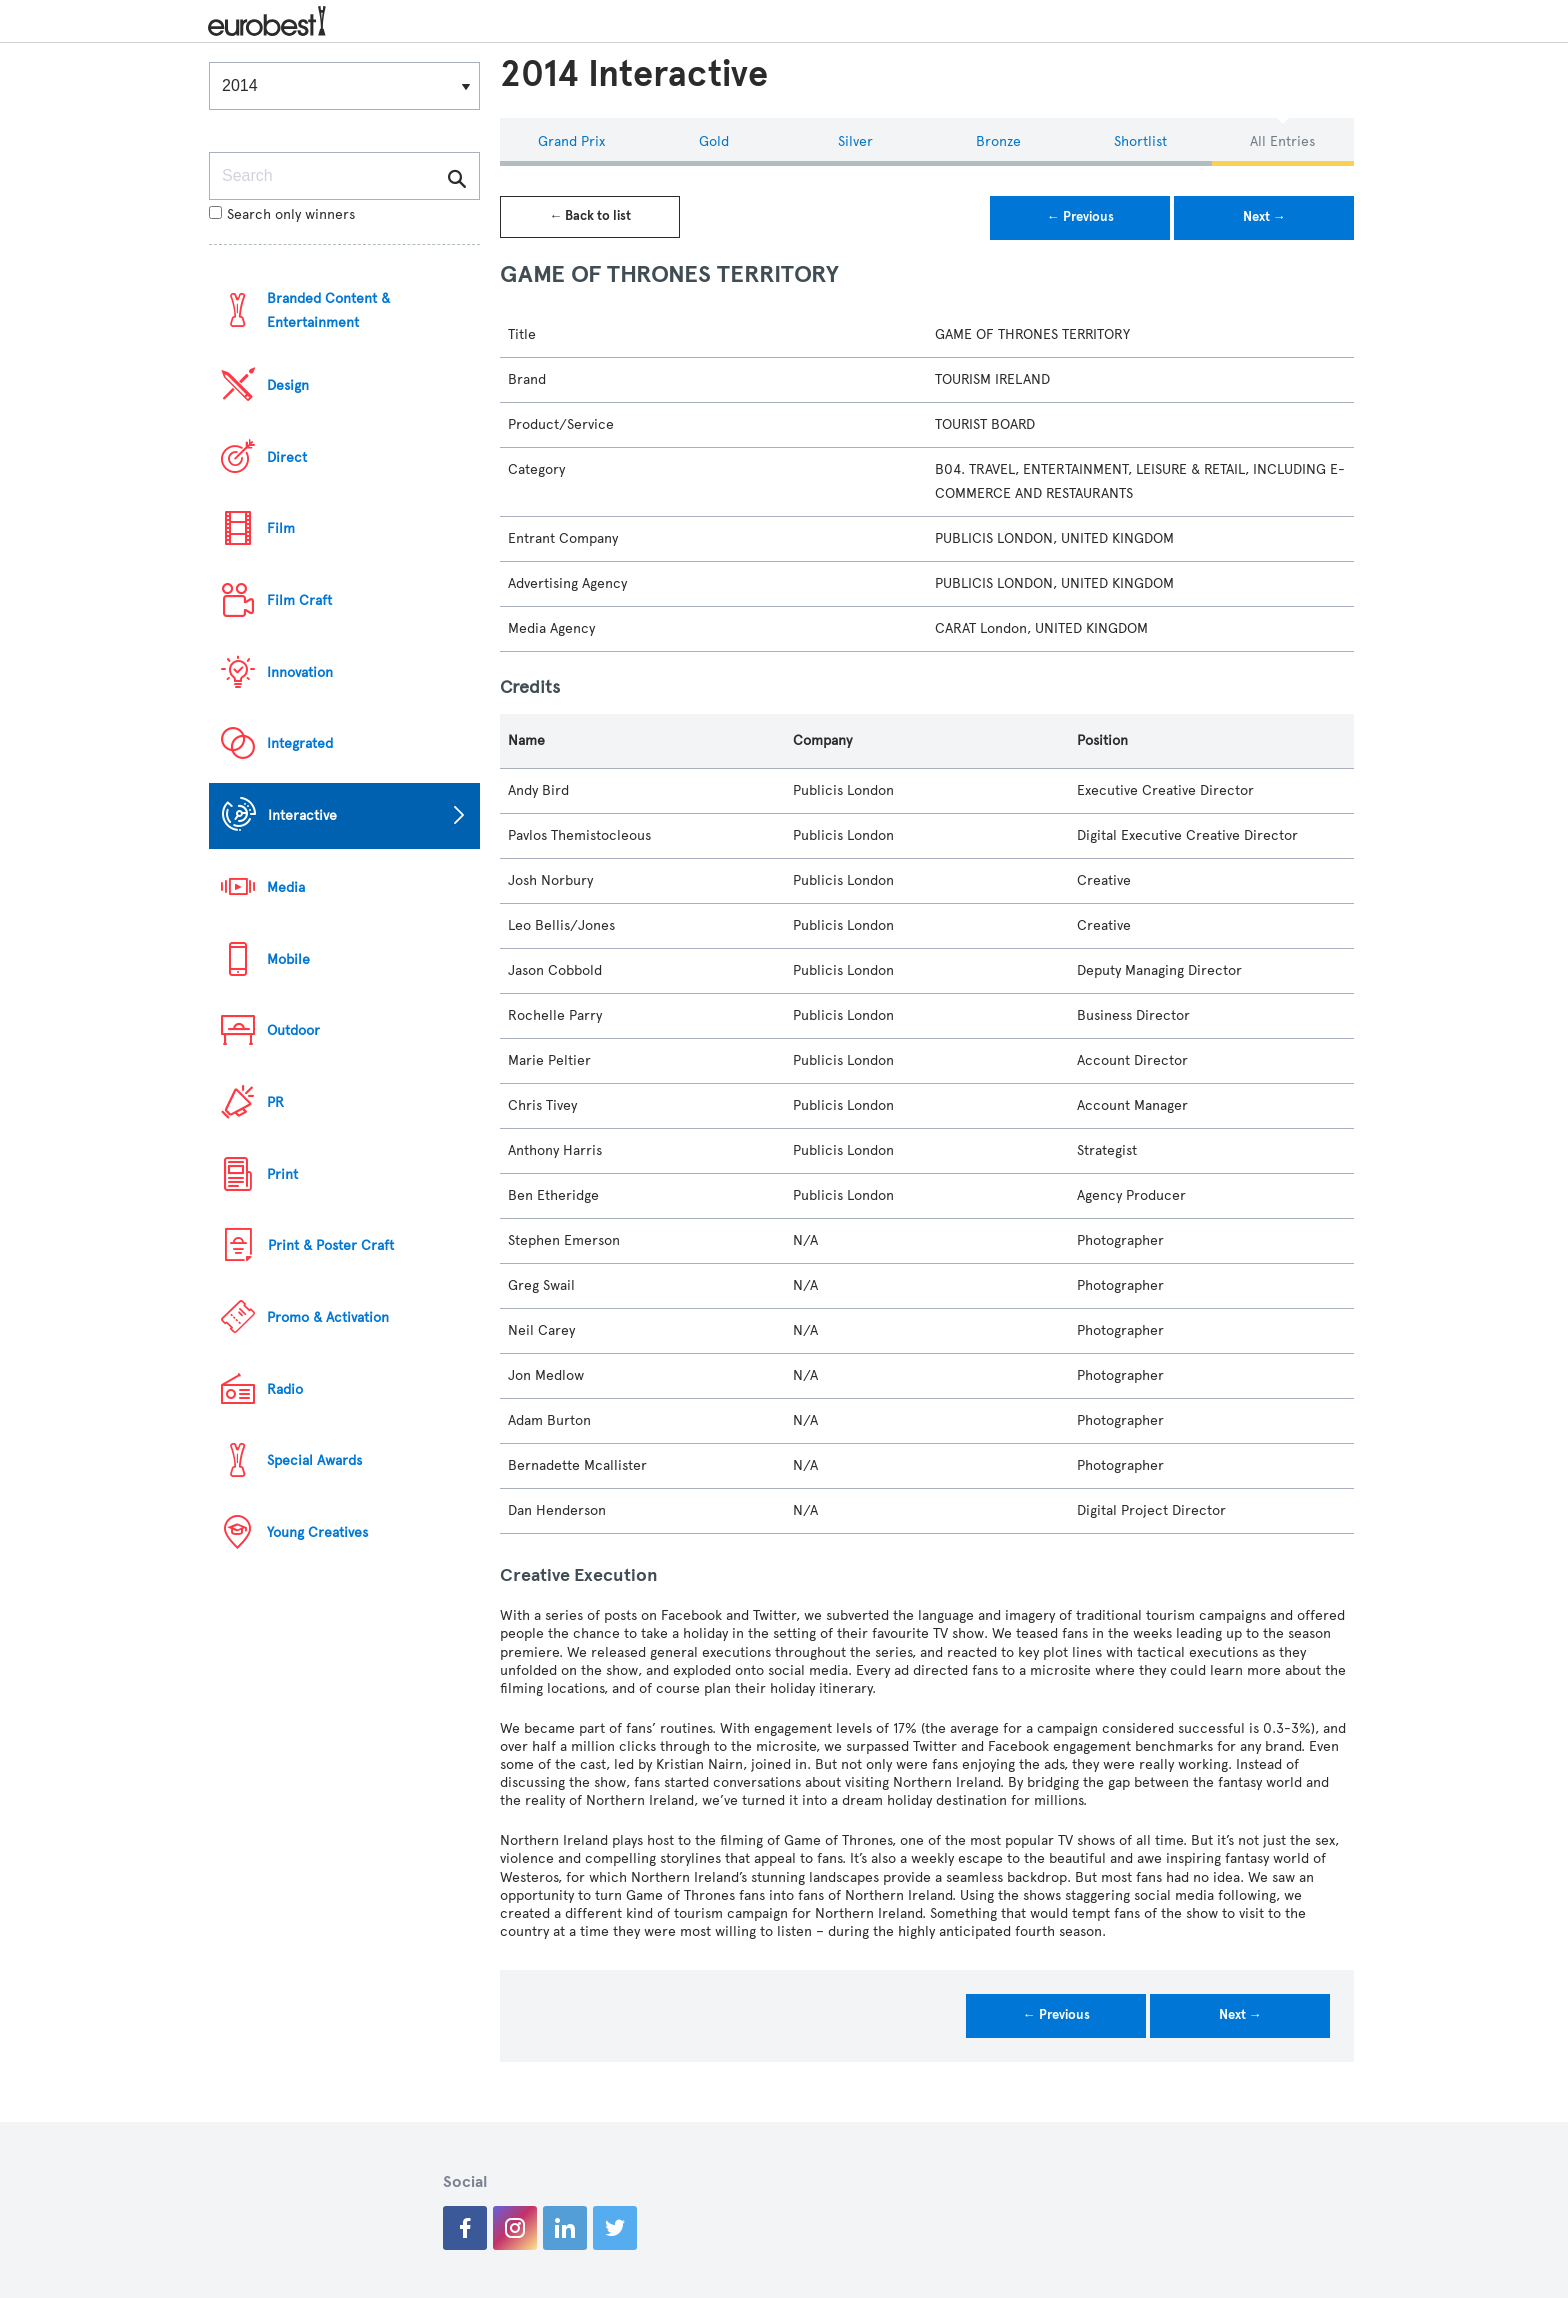 This screenshot has height=2298, width=1568. What do you see at coordinates (288, 959) in the screenshot?
I see `Mobile` at bounding box center [288, 959].